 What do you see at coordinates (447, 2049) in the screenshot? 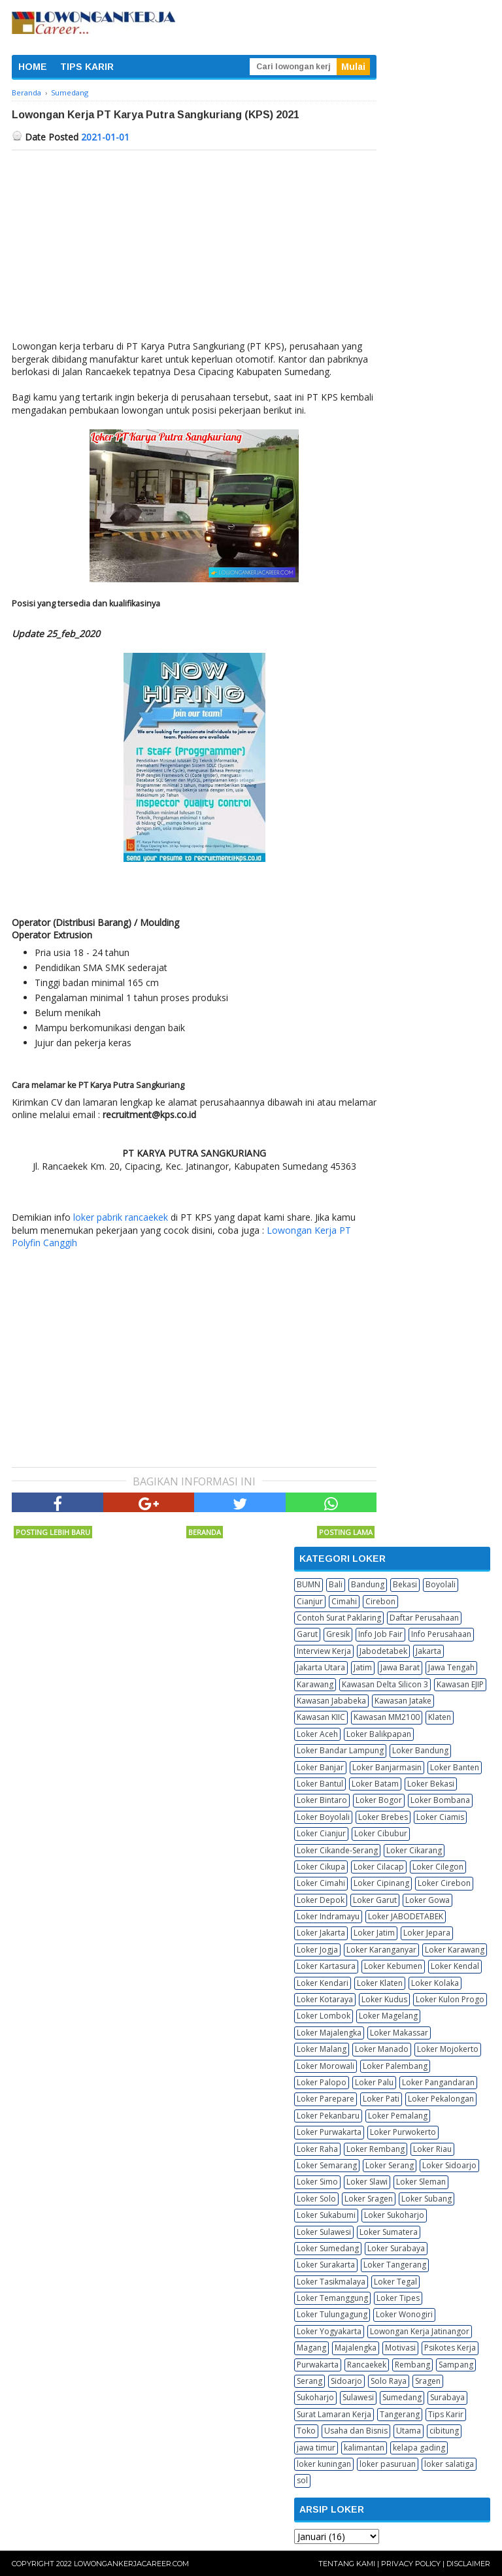
I see `Loker Mojokerto` at bounding box center [447, 2049].